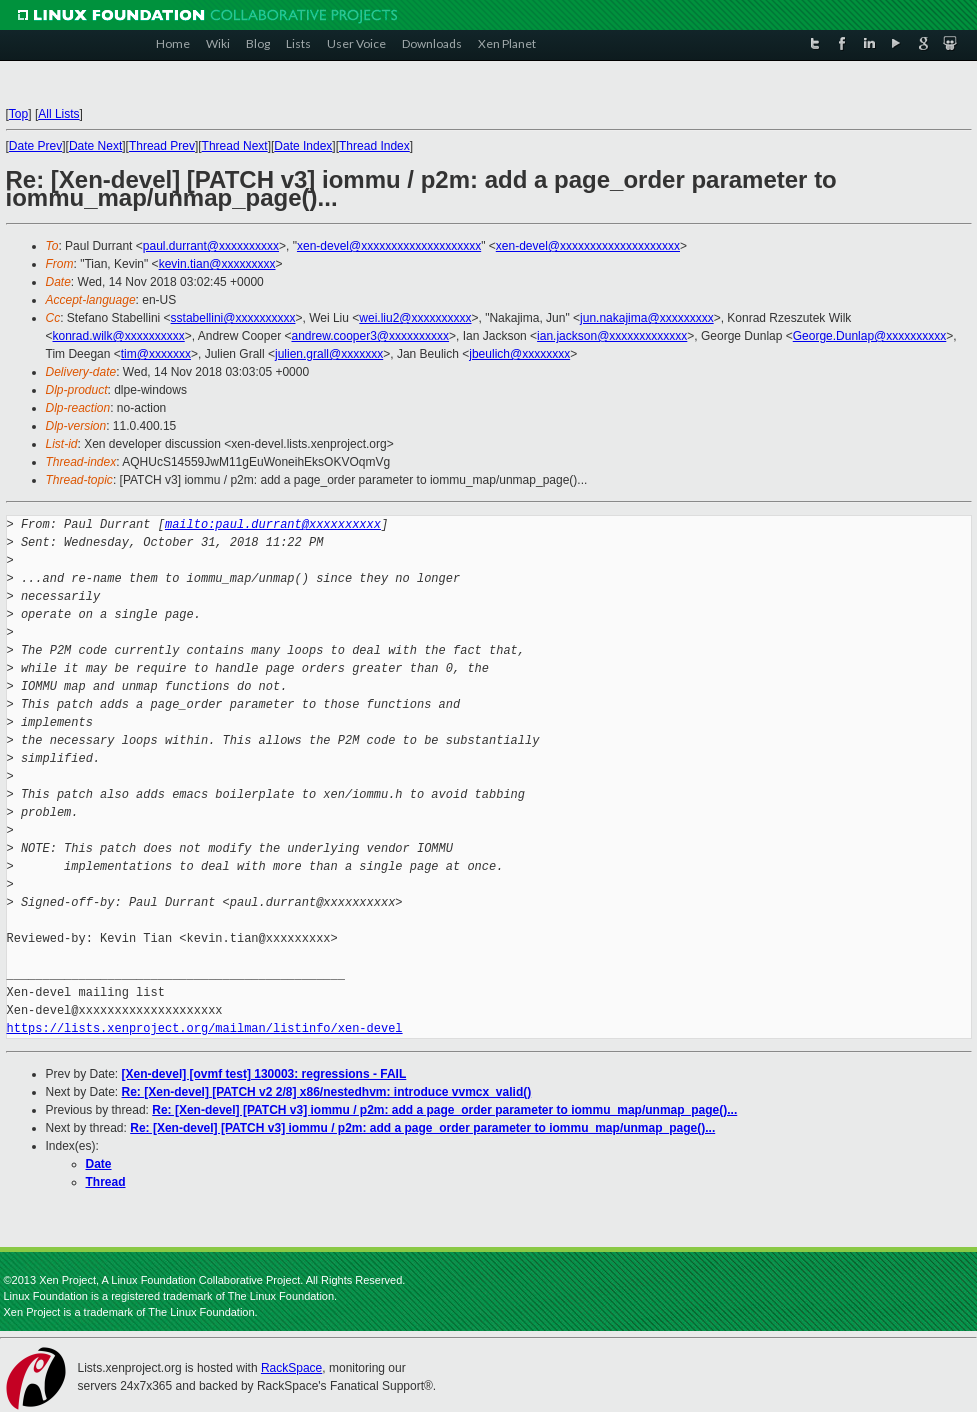 The width and height of the screenshot is (977, 1412). I want to click on andrew.cooper3@xxxxxxxxxx, so click(370, 336).